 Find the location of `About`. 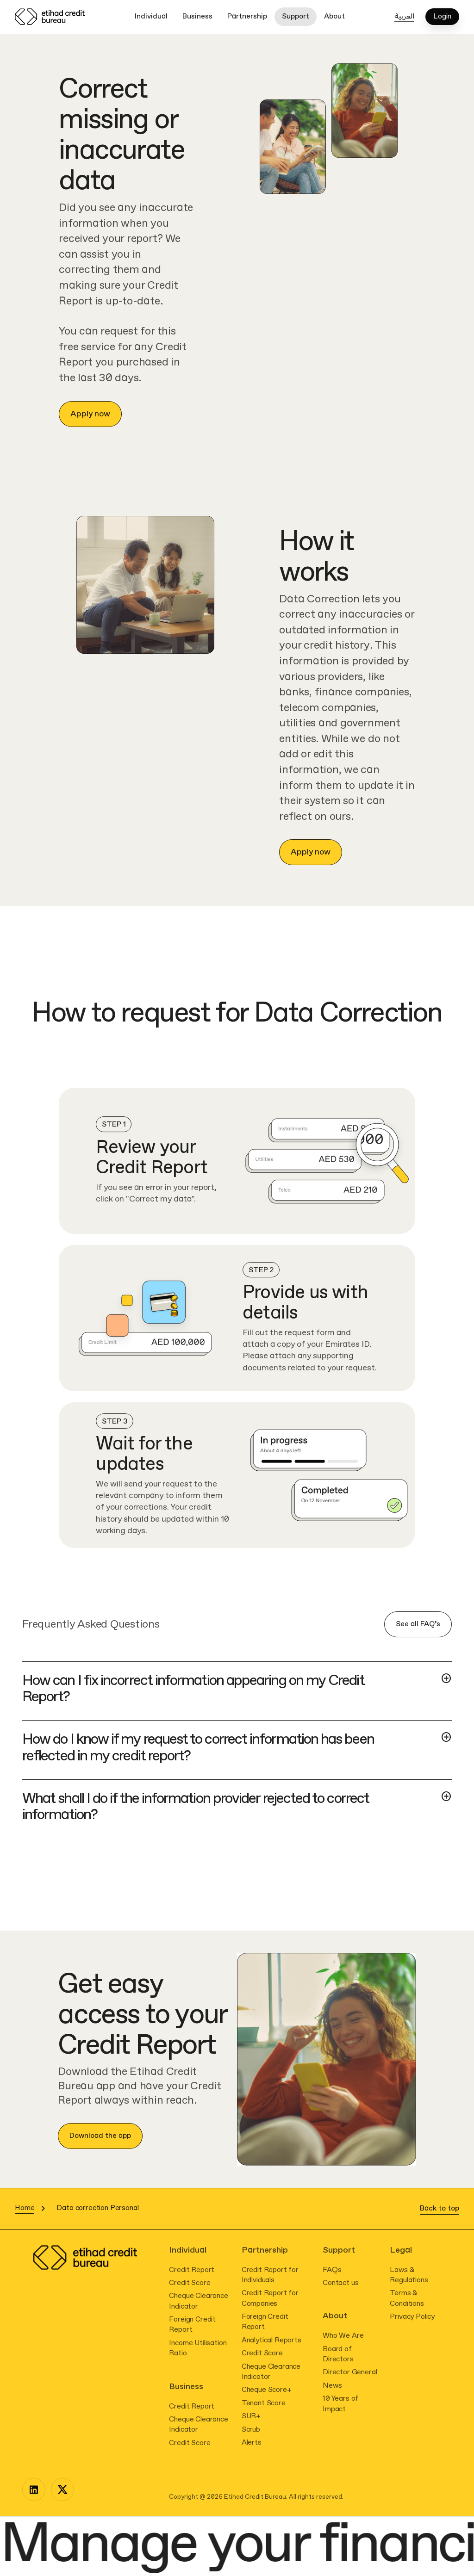

About is located at coordinates (334, 16).